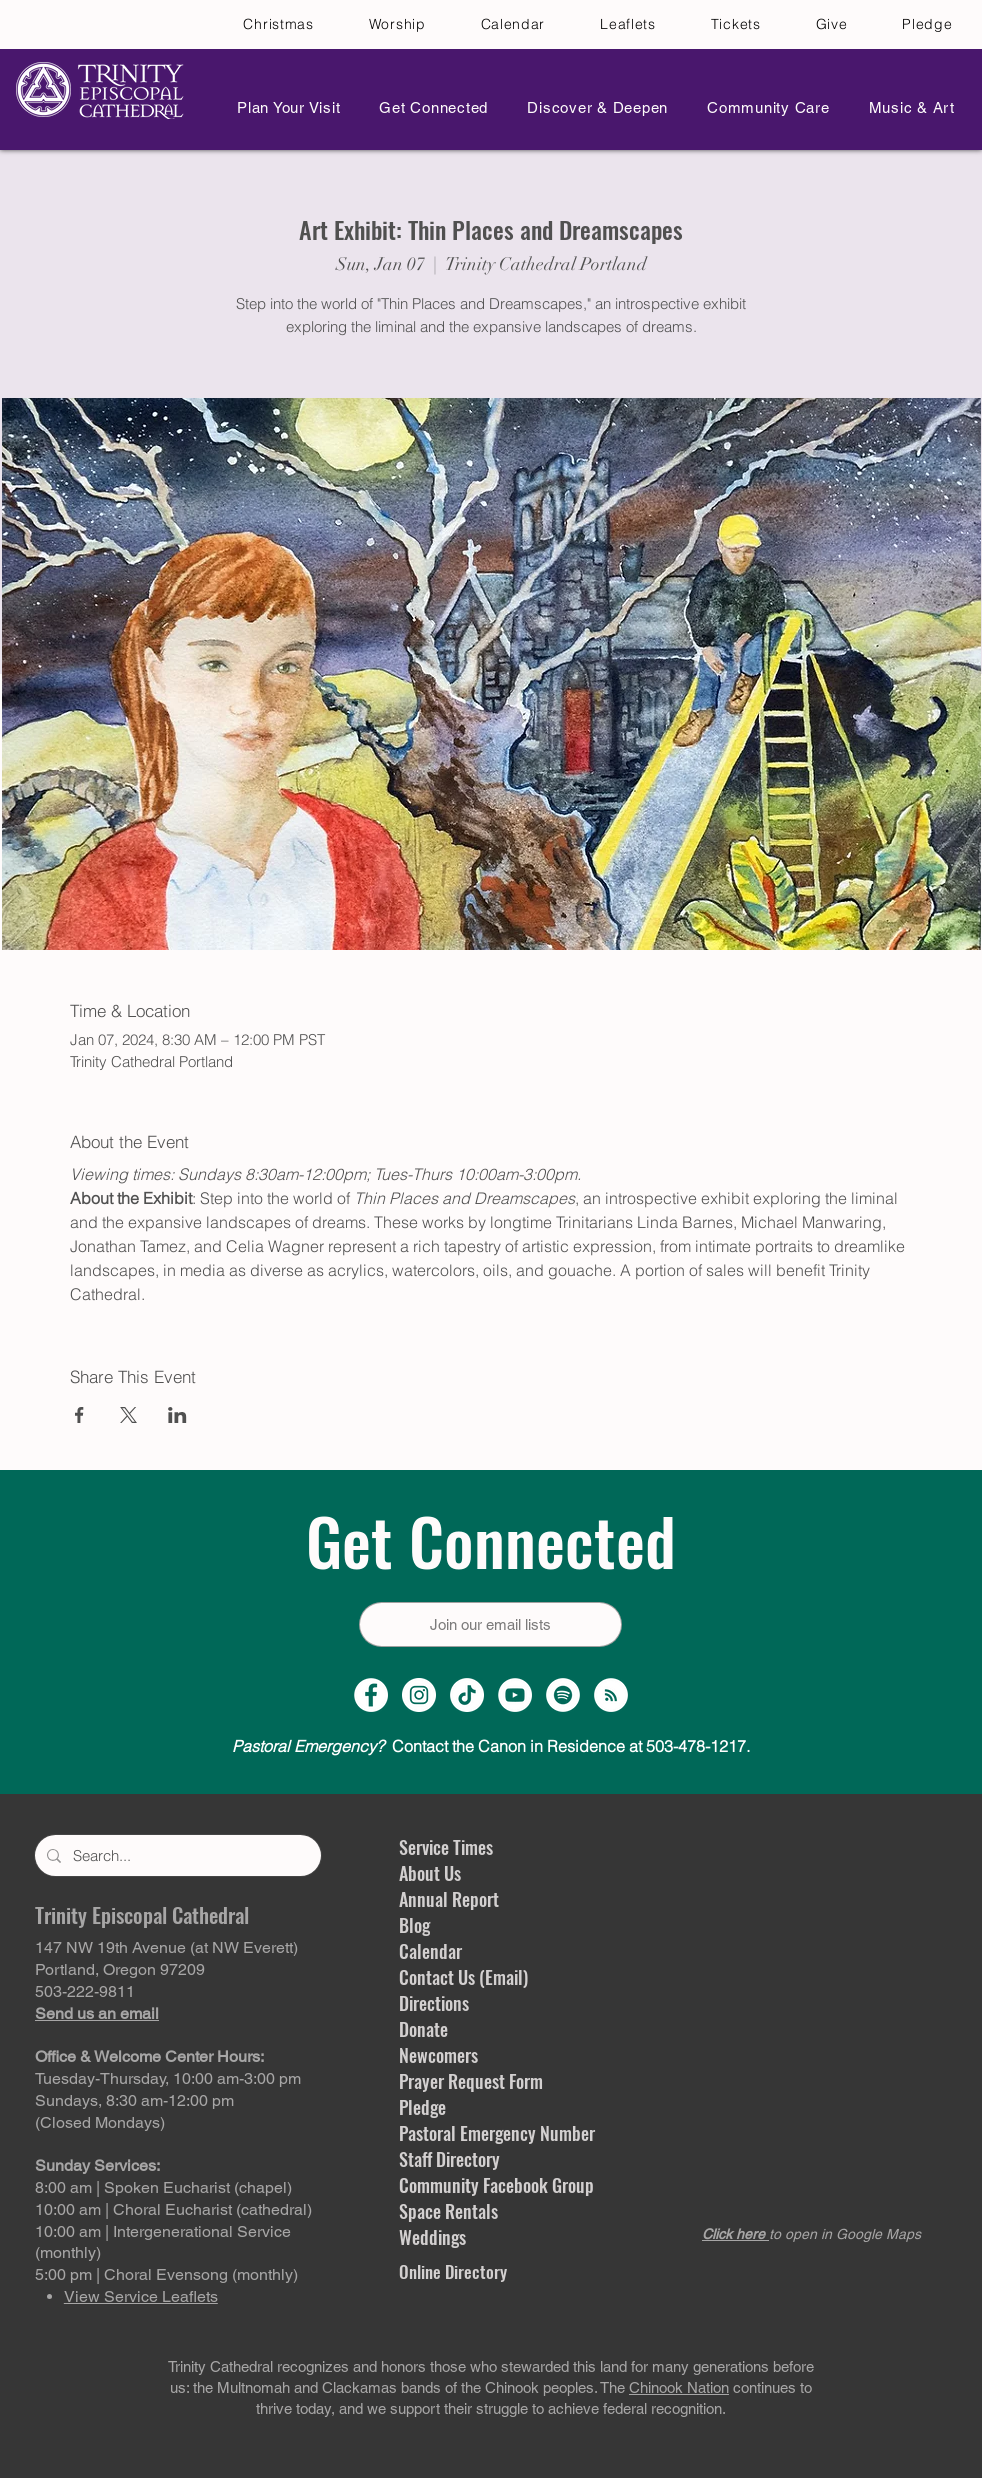  What do you see at coordinates (446, 1847) in the screenshot?
I see `Service Times` at bounding box center [446, 1847].